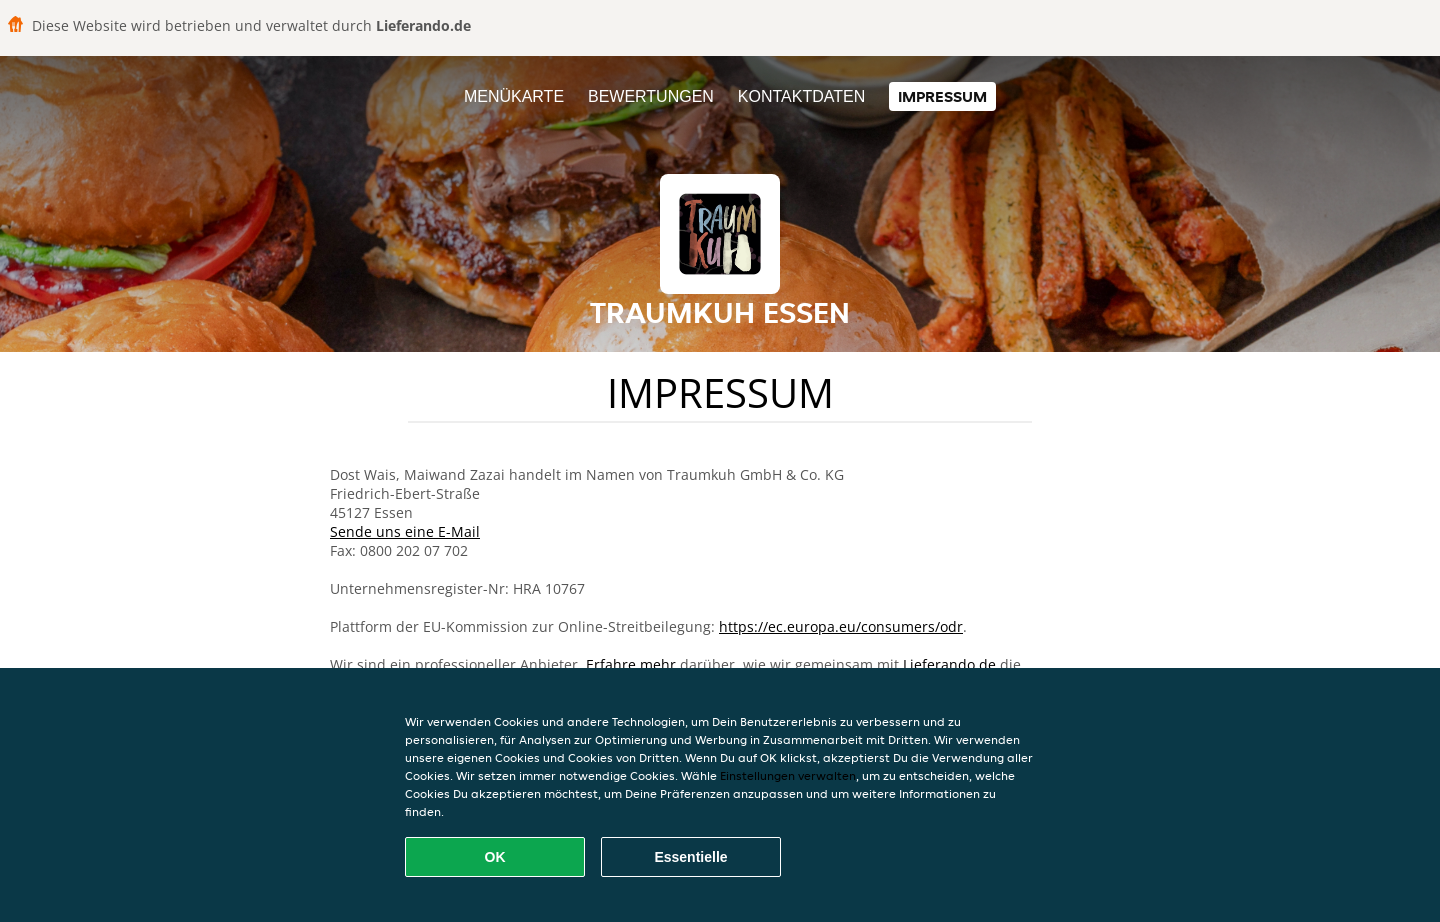  What do you see at coordinates (788, 775) in the screenshot?
I see `Einstellungen verwalten` at bounding box center [788, 775].